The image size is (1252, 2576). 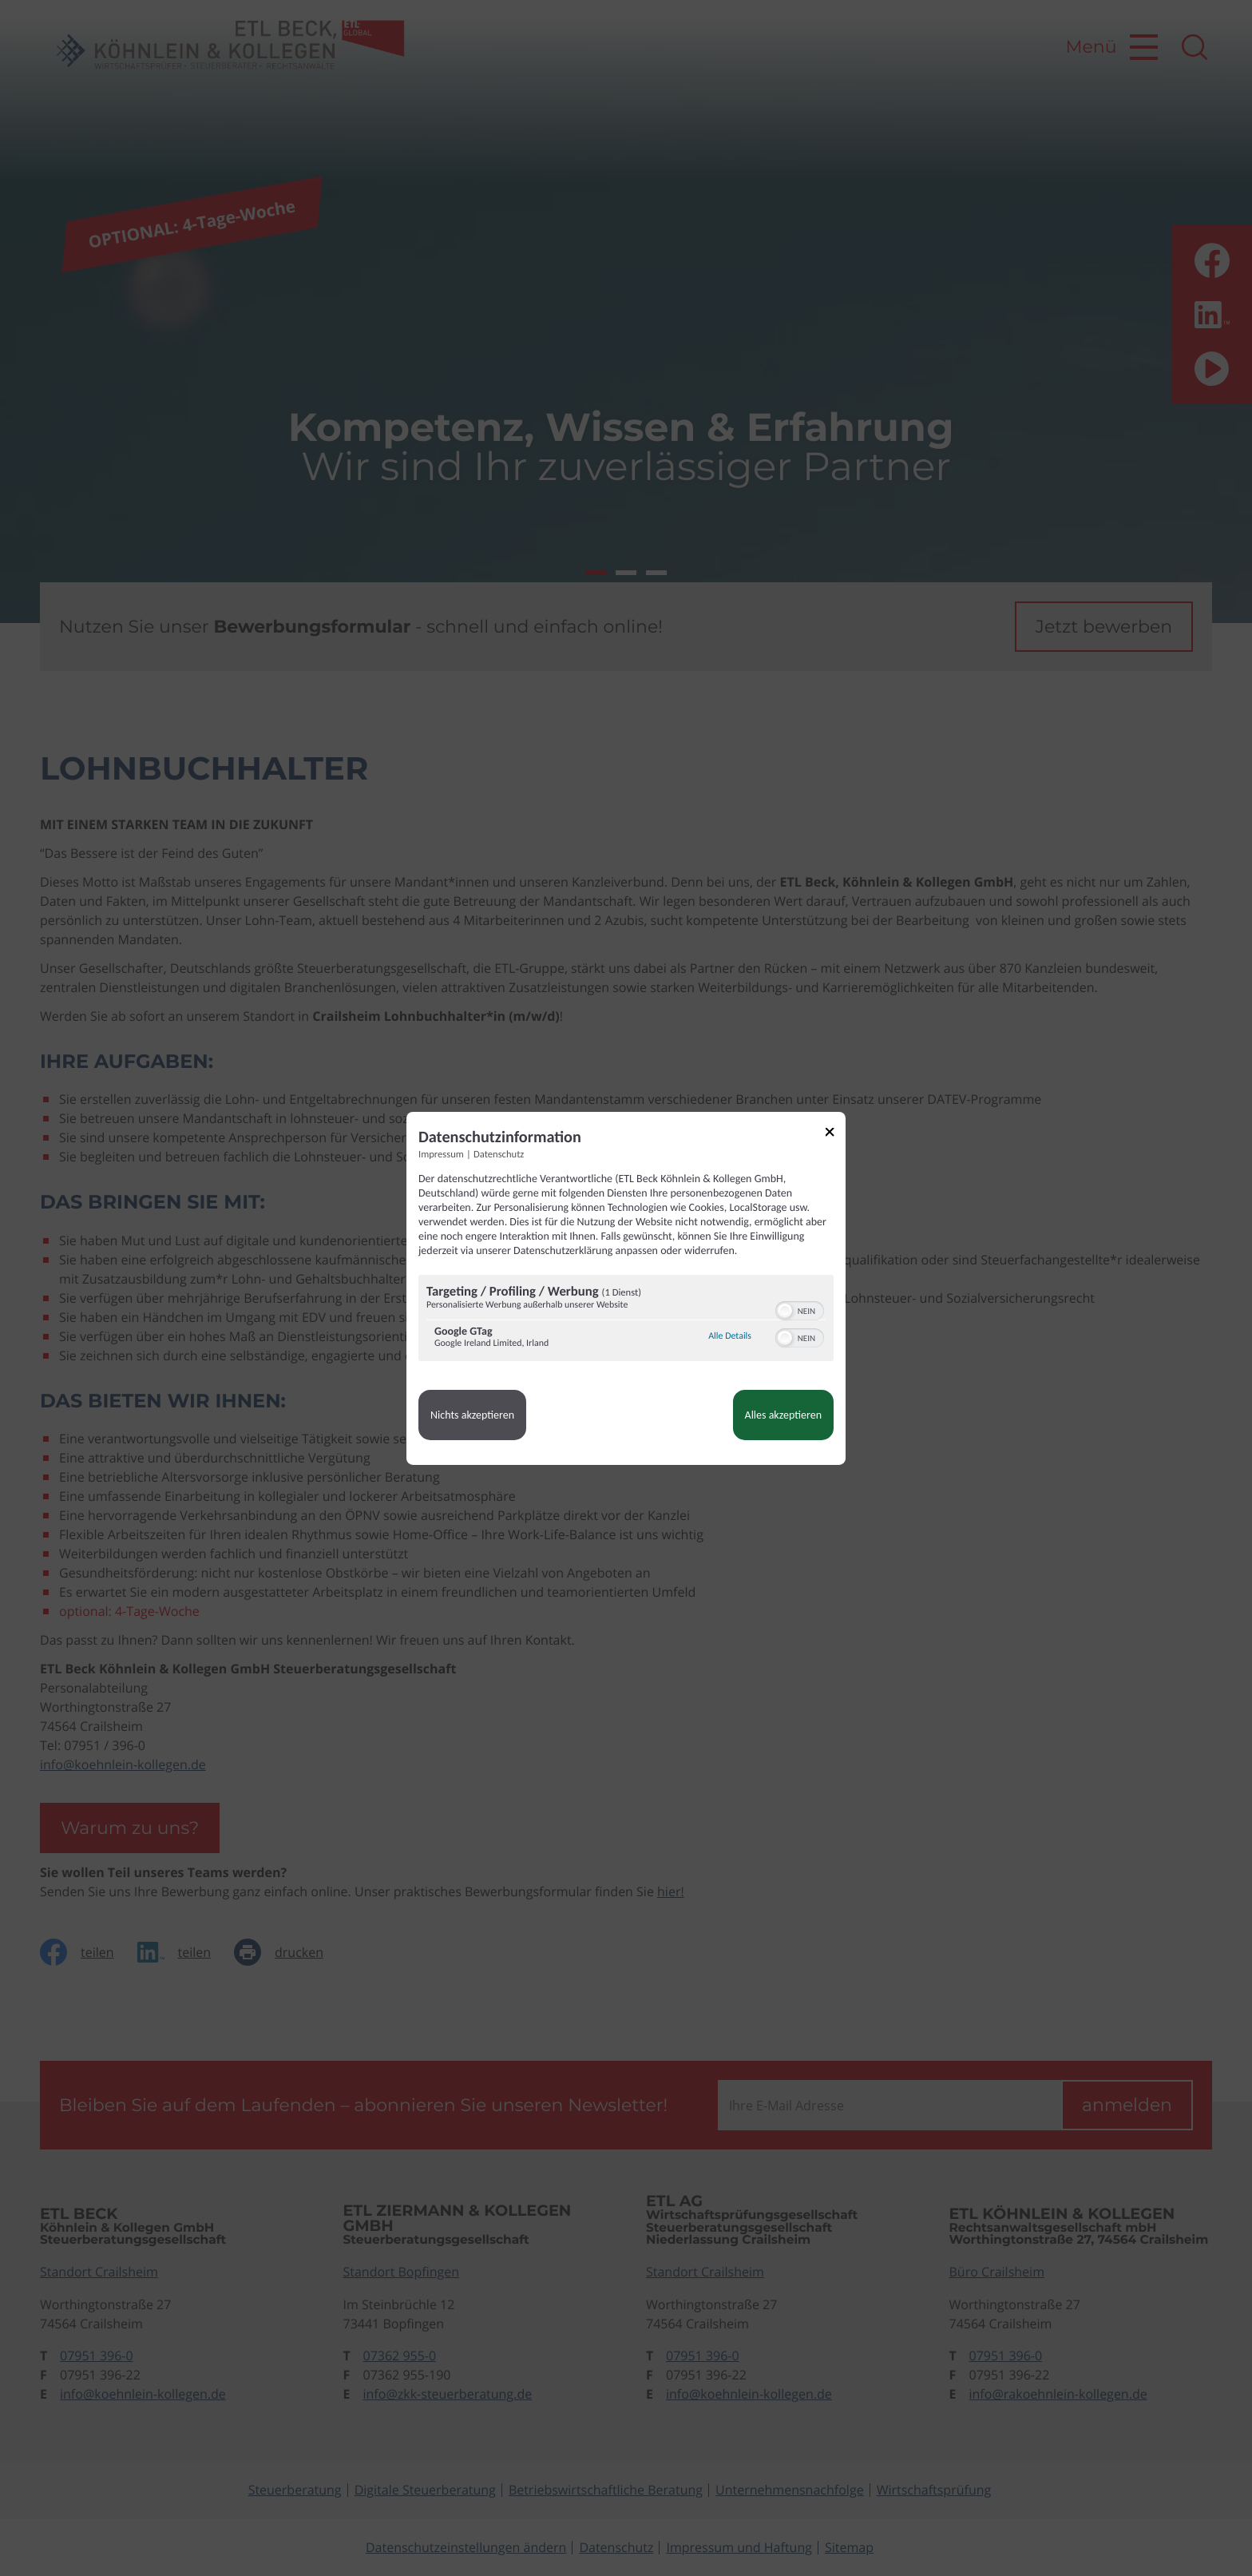 I want to click on Alles akzeptieren, so click(x=783, y=1415).